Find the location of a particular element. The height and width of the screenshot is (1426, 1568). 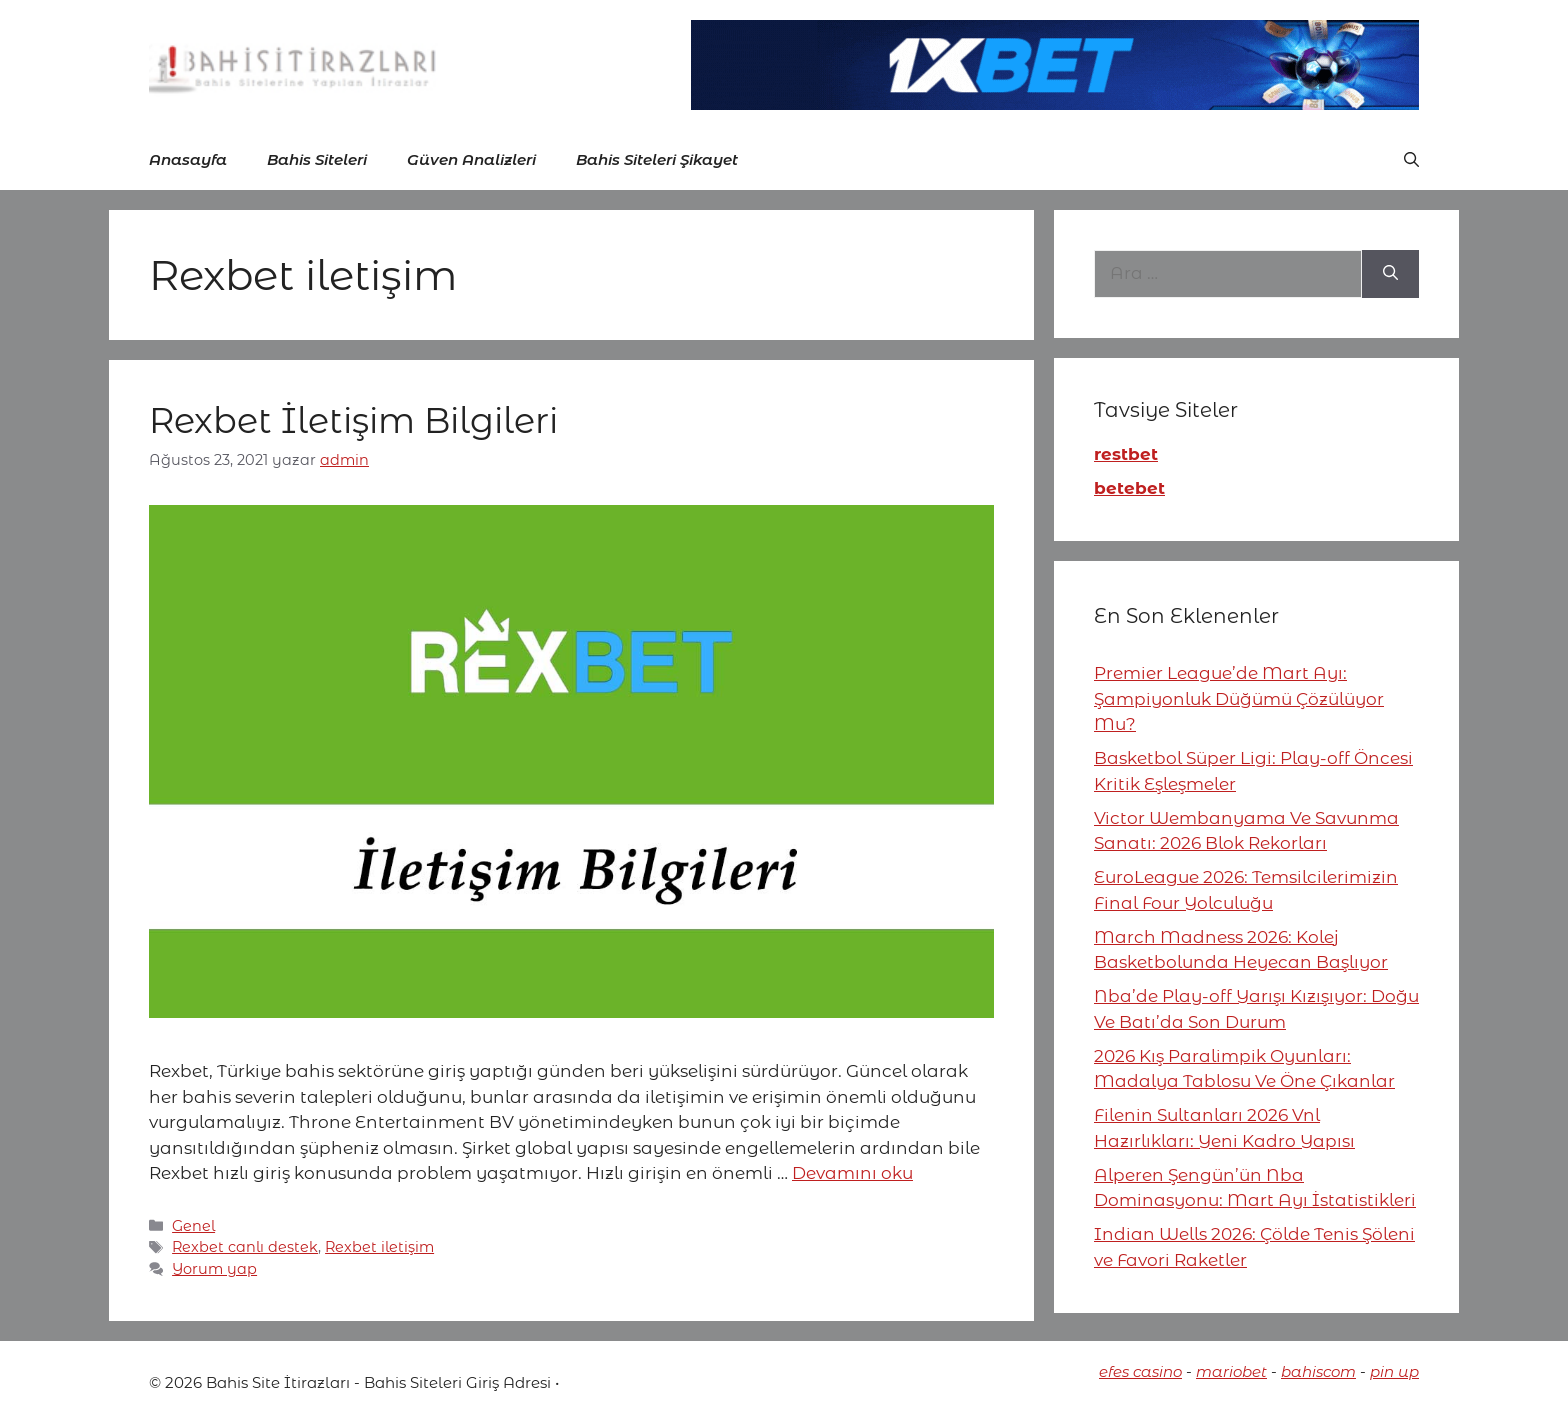

efes casino is located at coordinates (1140, 1371).